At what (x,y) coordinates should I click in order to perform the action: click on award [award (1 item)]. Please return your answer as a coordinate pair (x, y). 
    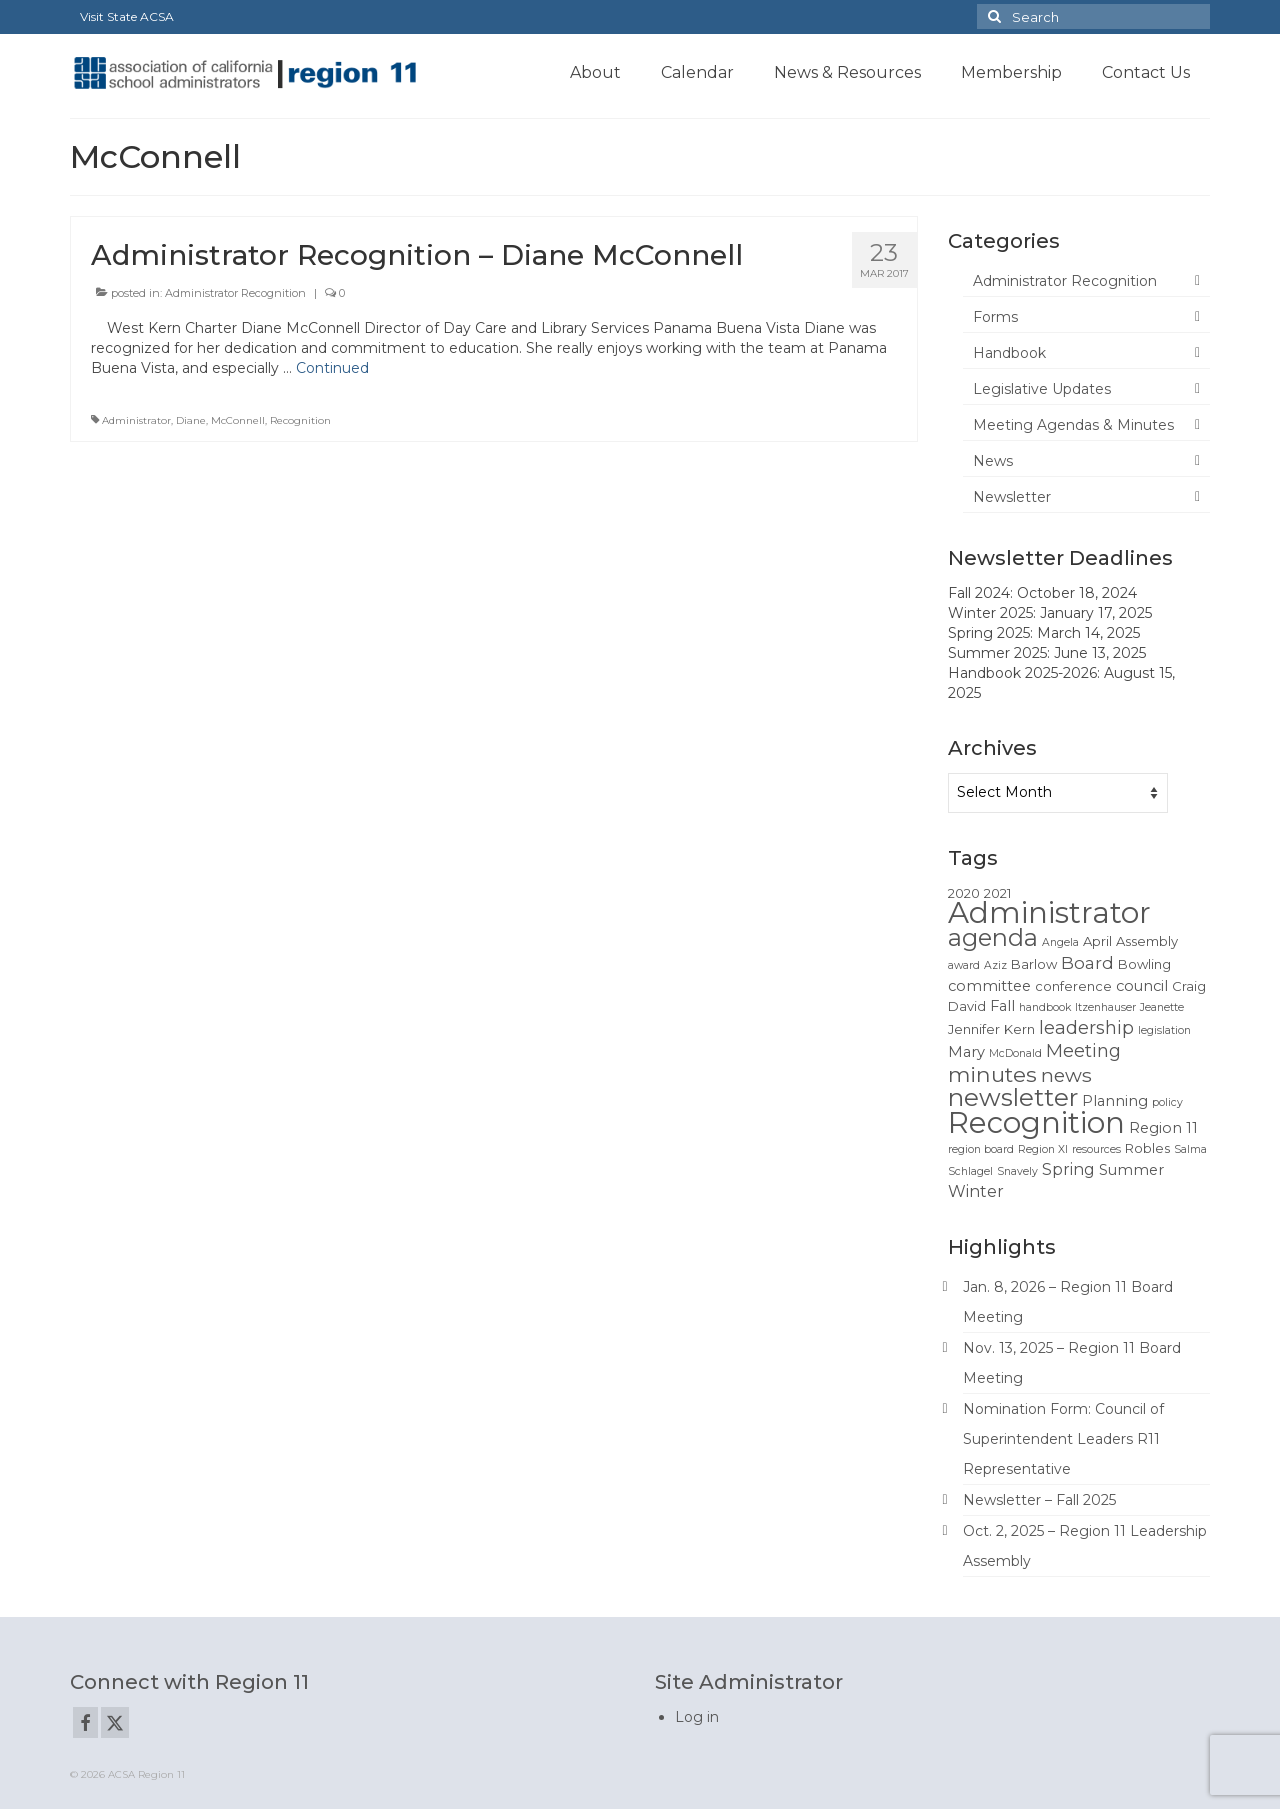
    Looking at the image, I should click on (964, 965).